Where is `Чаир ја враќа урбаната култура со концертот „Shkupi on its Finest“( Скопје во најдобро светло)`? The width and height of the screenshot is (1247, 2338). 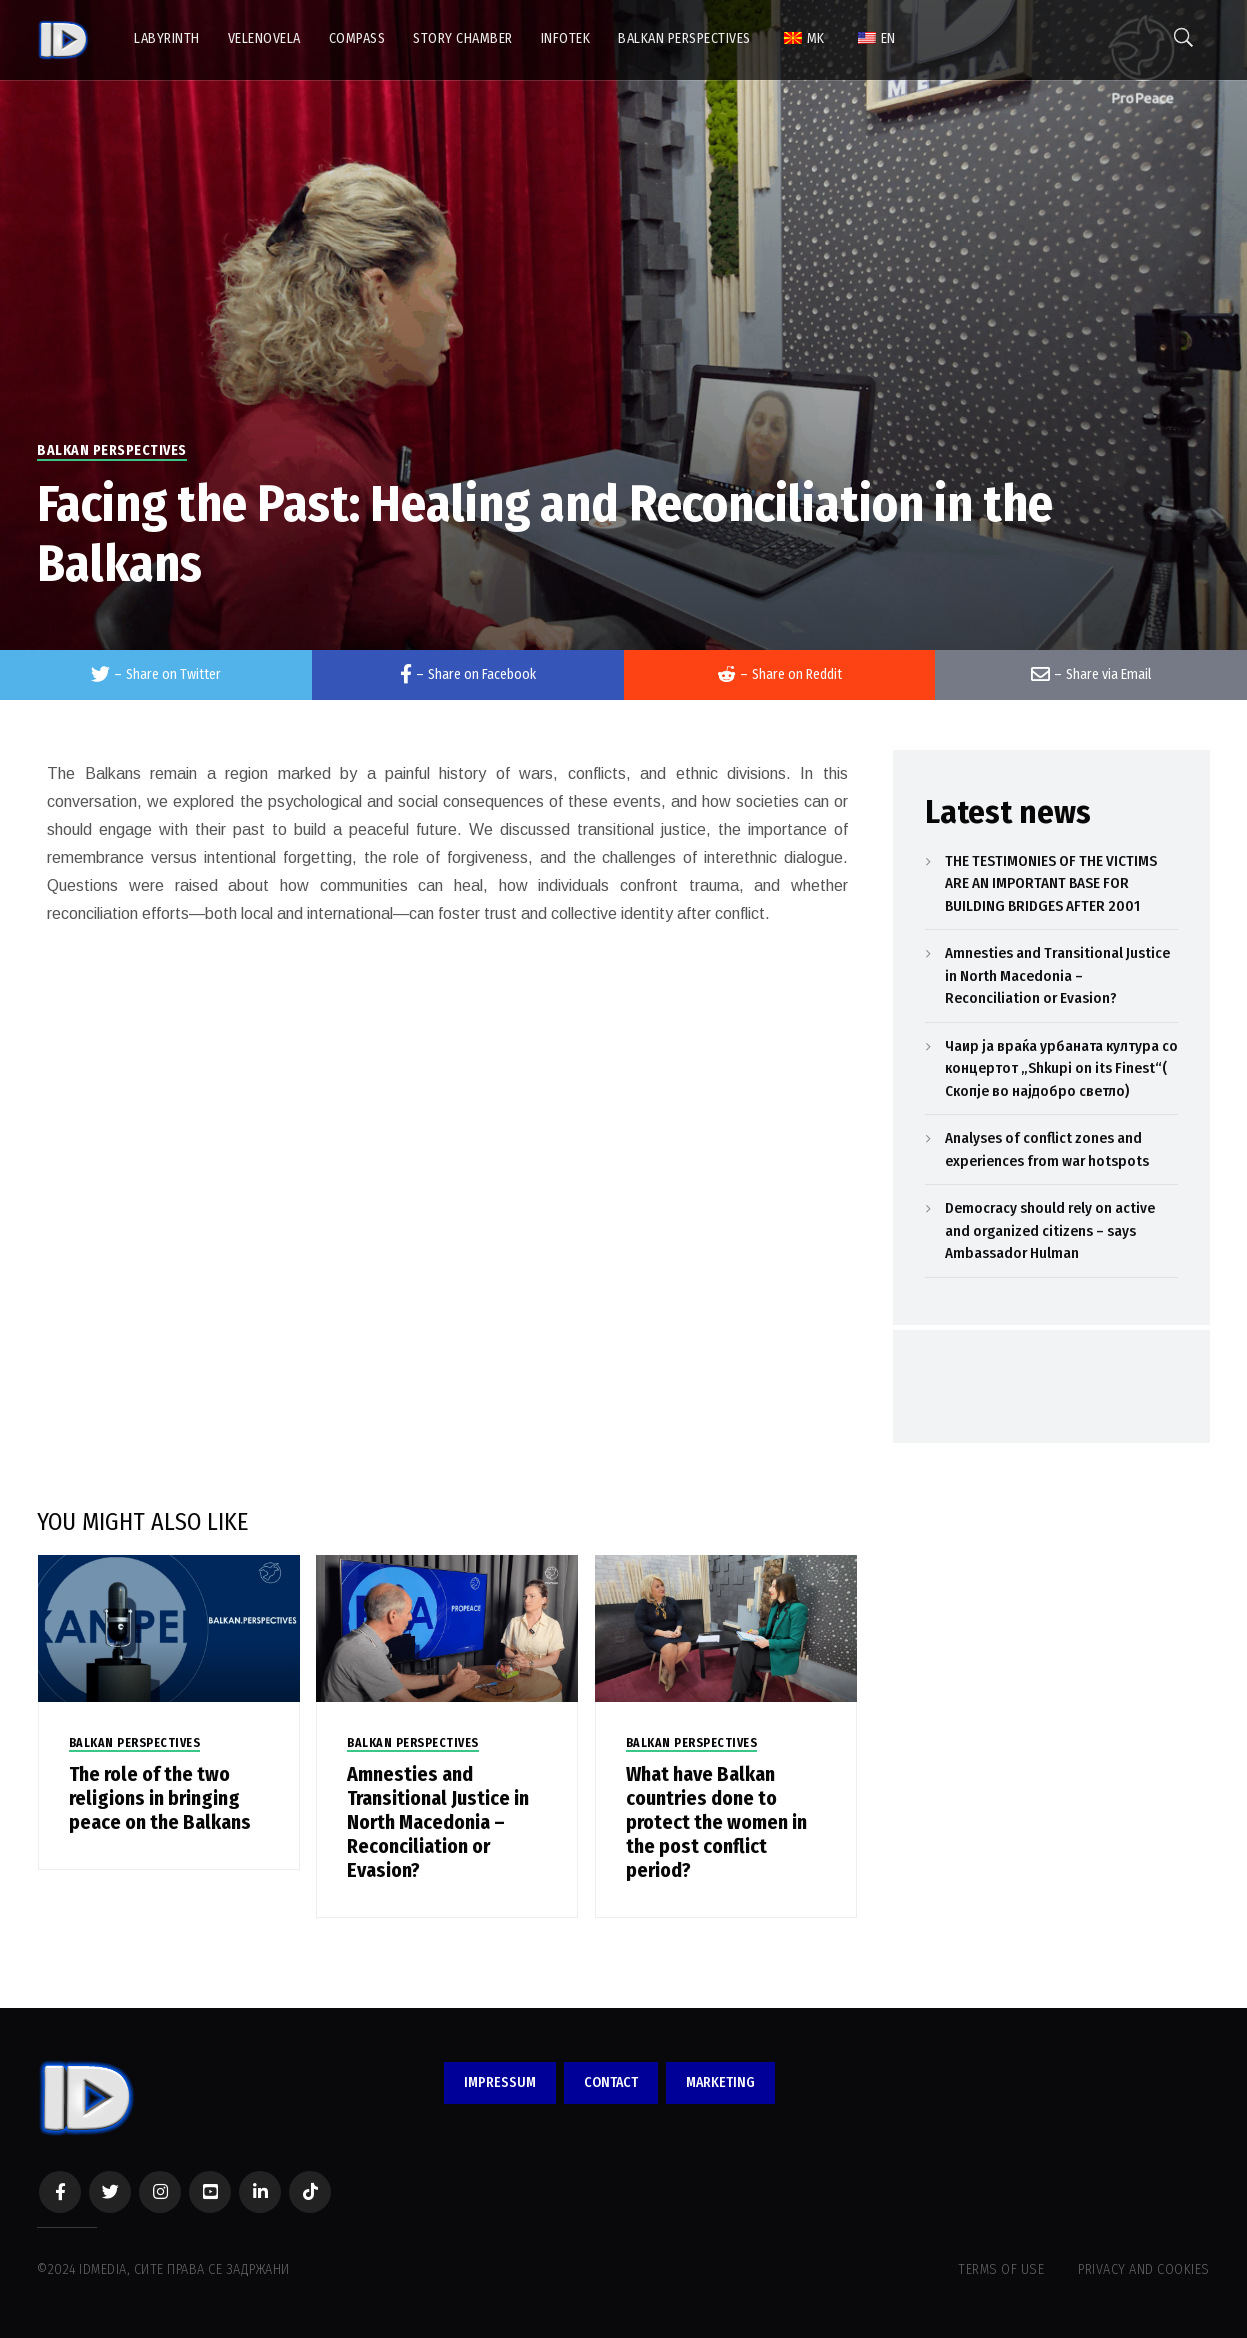 Чаир ја враќа урбаната култура со концертот „Shkupi on its Finest“( Скопје во најдобро светло) is located at coordinates (1061, 1068).